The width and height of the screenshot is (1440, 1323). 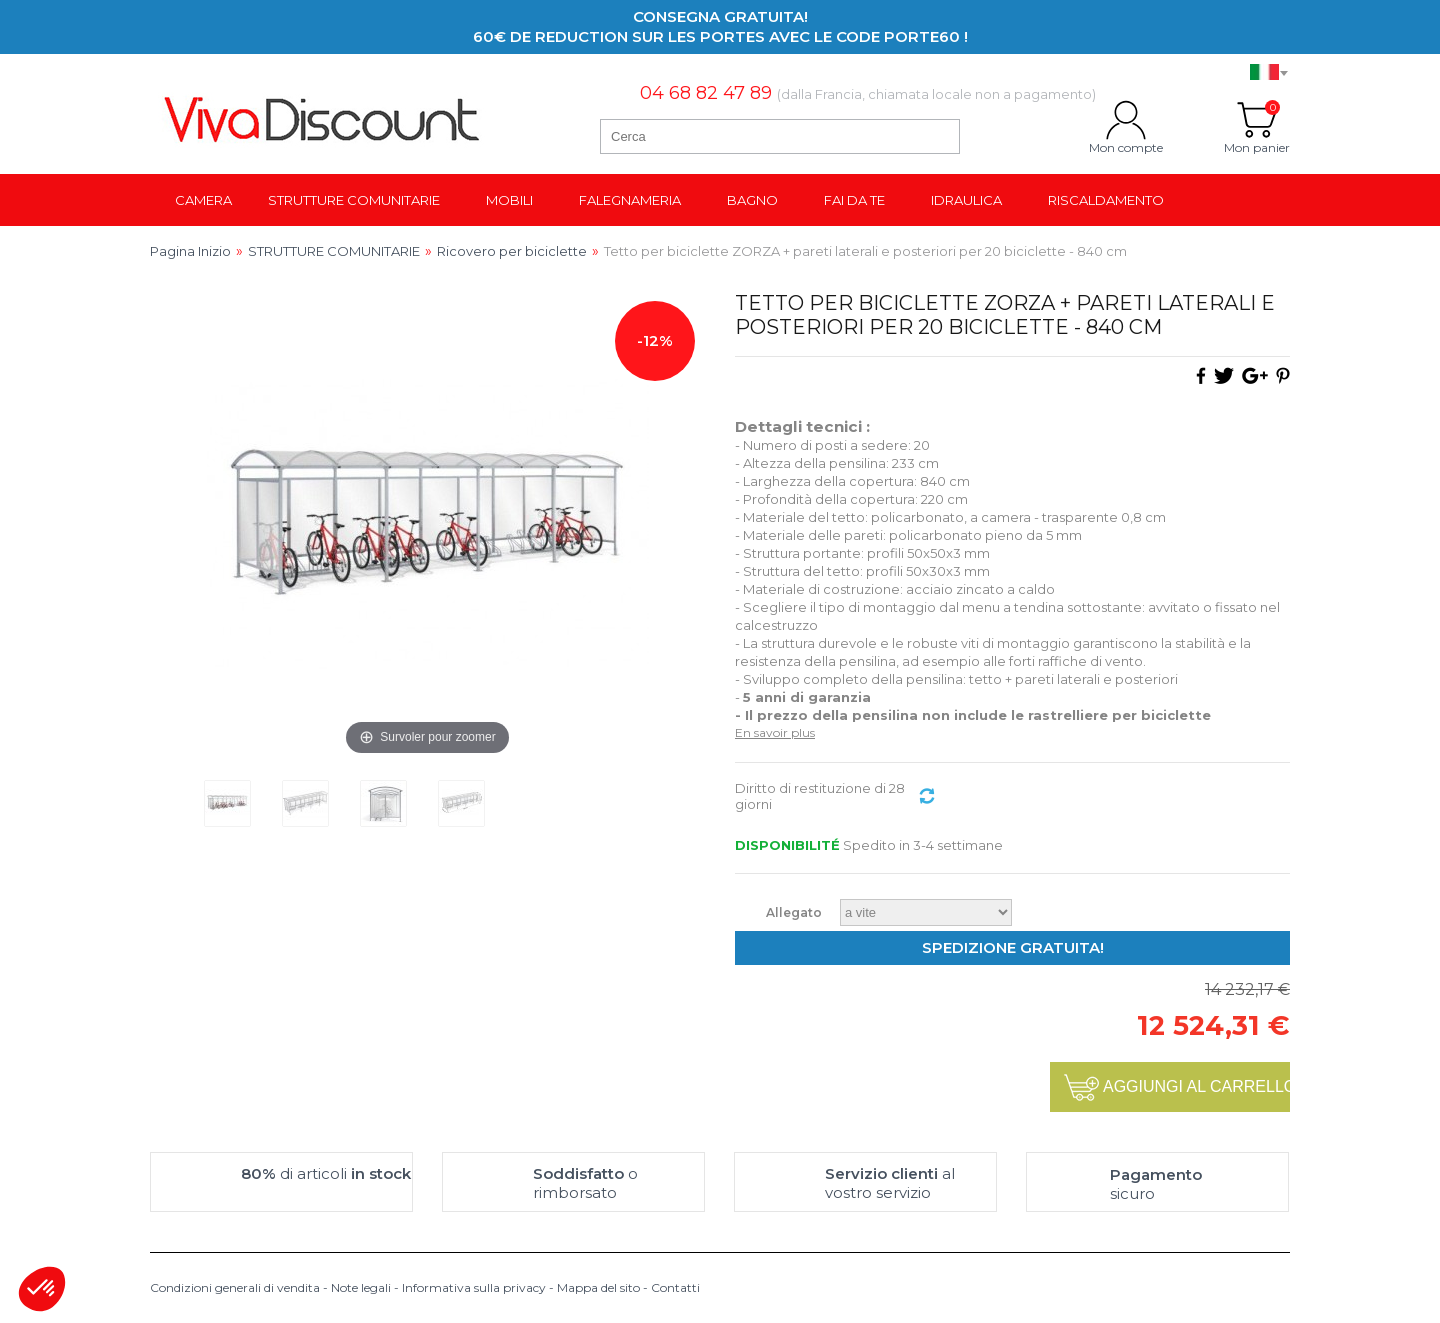 I want to click on Idraulica, so click(x=966, y=200).